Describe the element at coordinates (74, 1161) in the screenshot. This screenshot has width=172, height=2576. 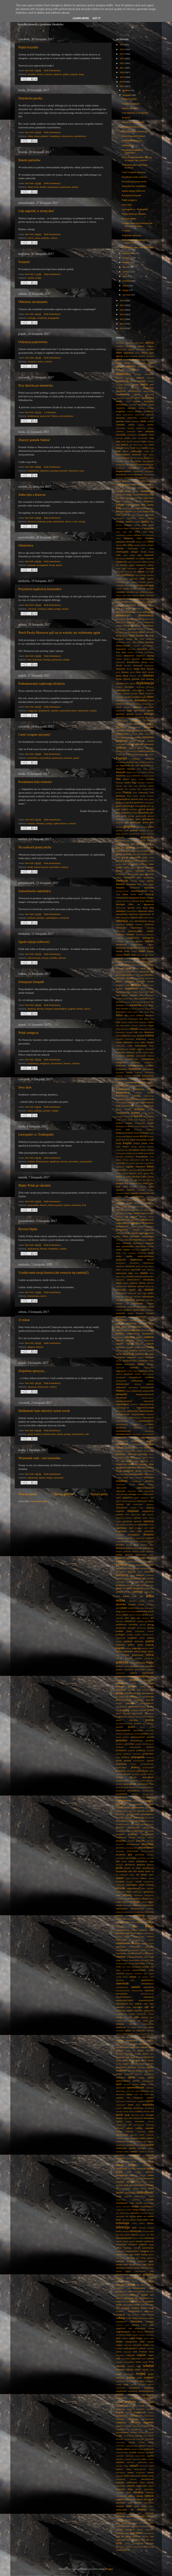
I see `powstanie` at that location.